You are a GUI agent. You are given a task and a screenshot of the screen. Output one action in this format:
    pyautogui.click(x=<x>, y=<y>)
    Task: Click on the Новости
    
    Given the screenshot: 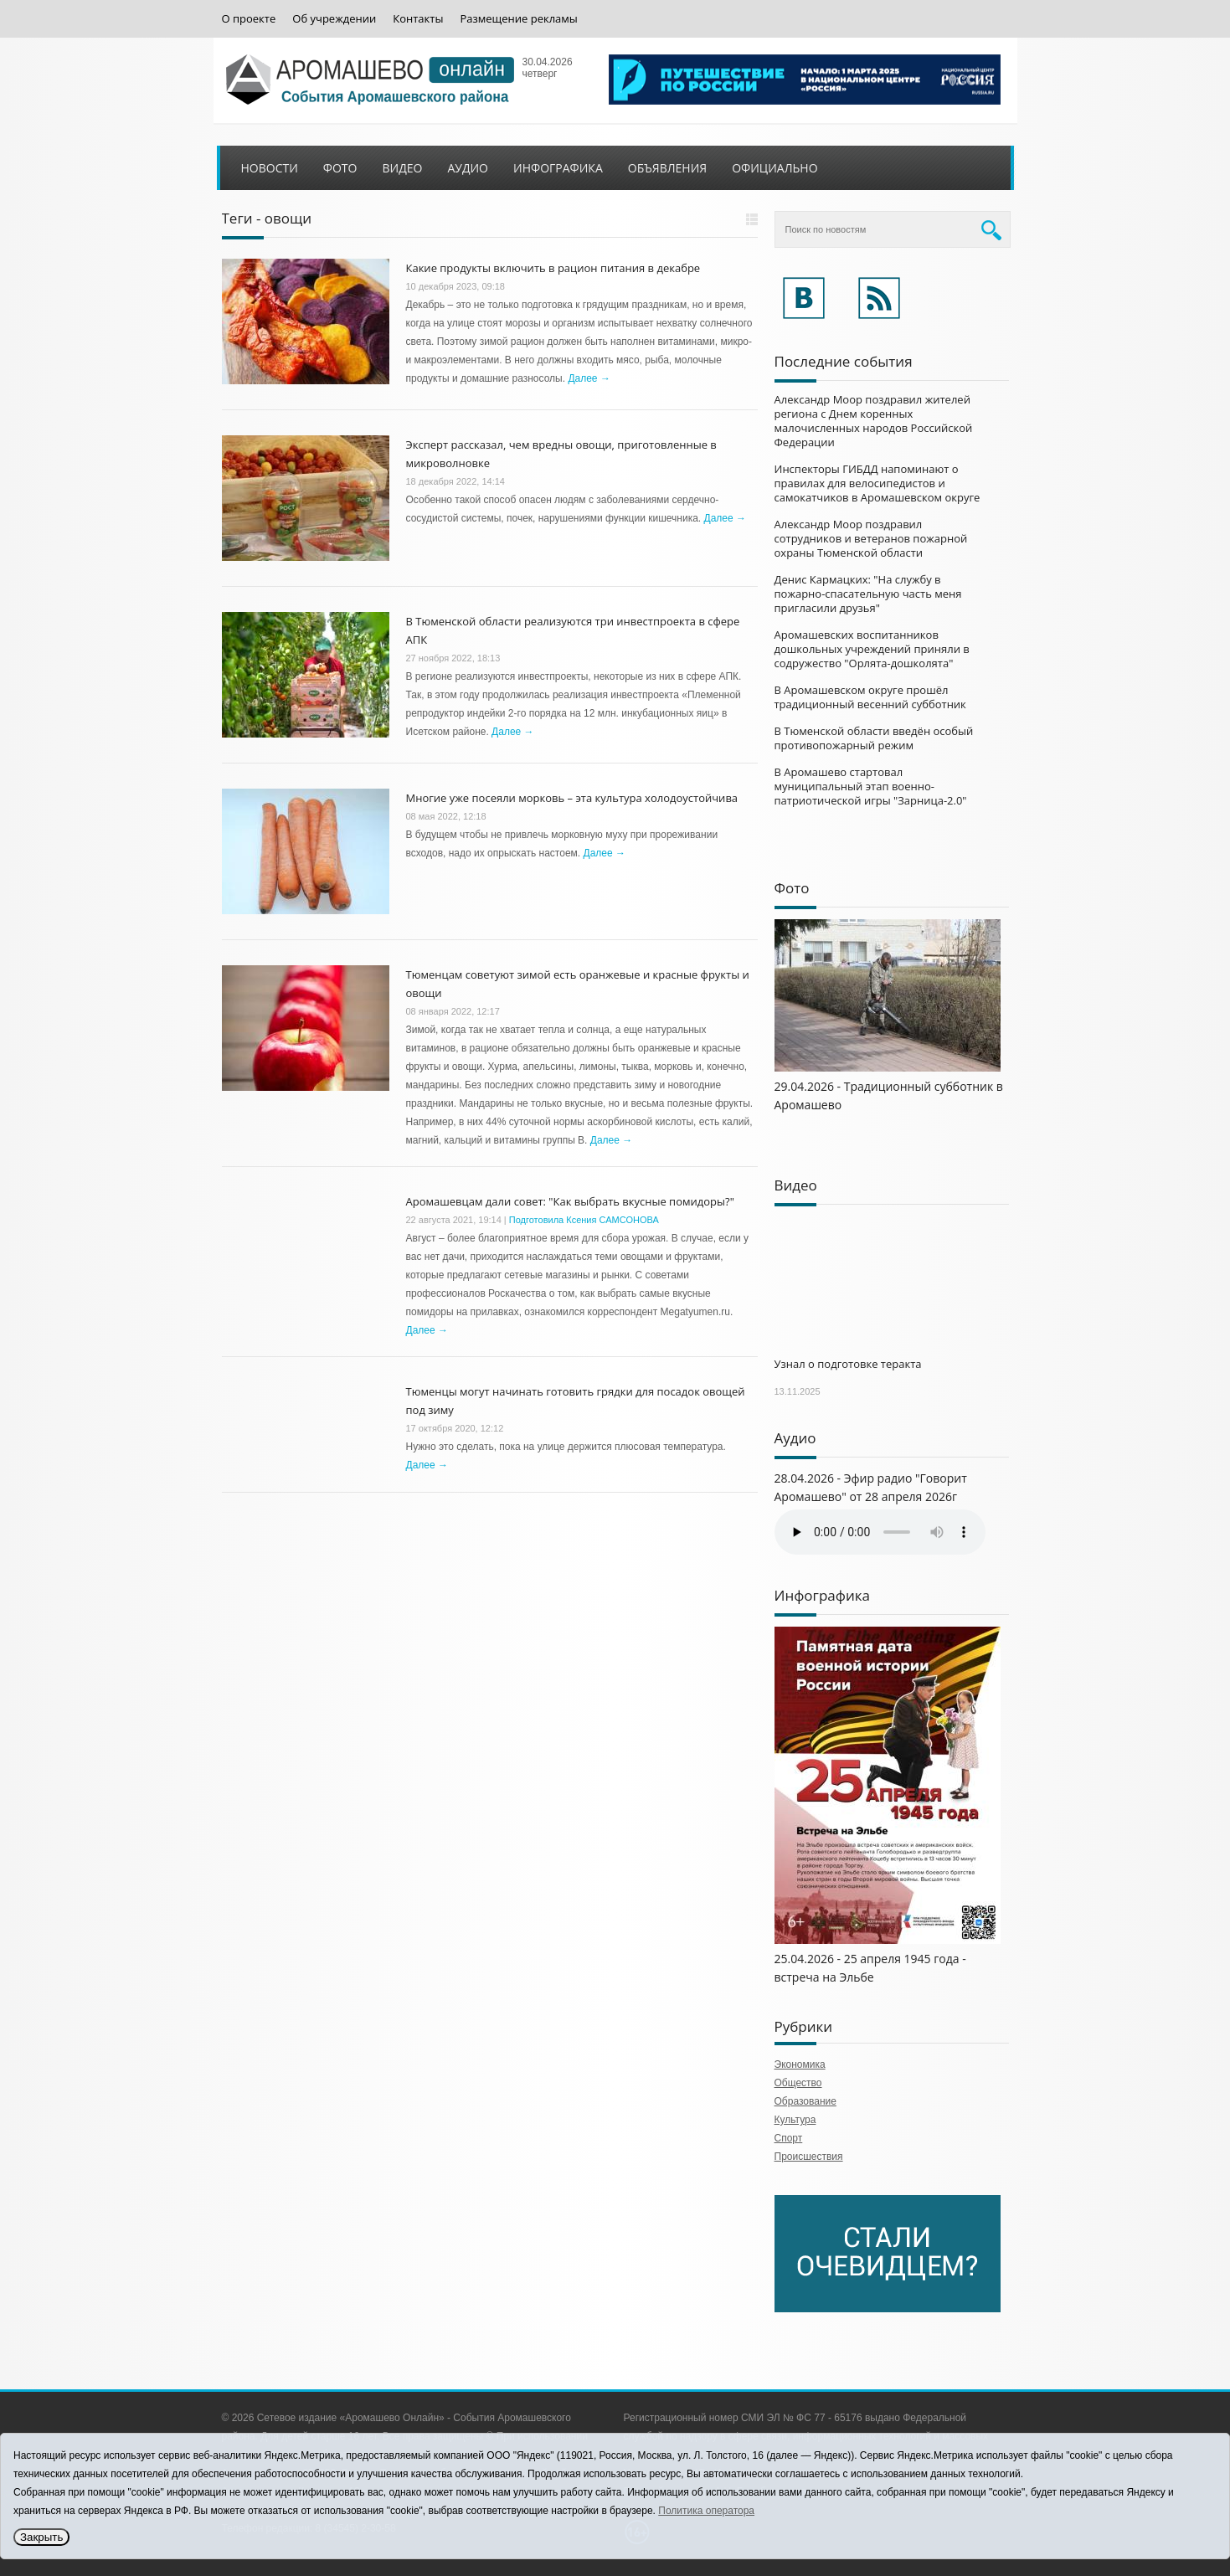 What is the action you would take?
    pyautogui.click(x=269, y=168)
    